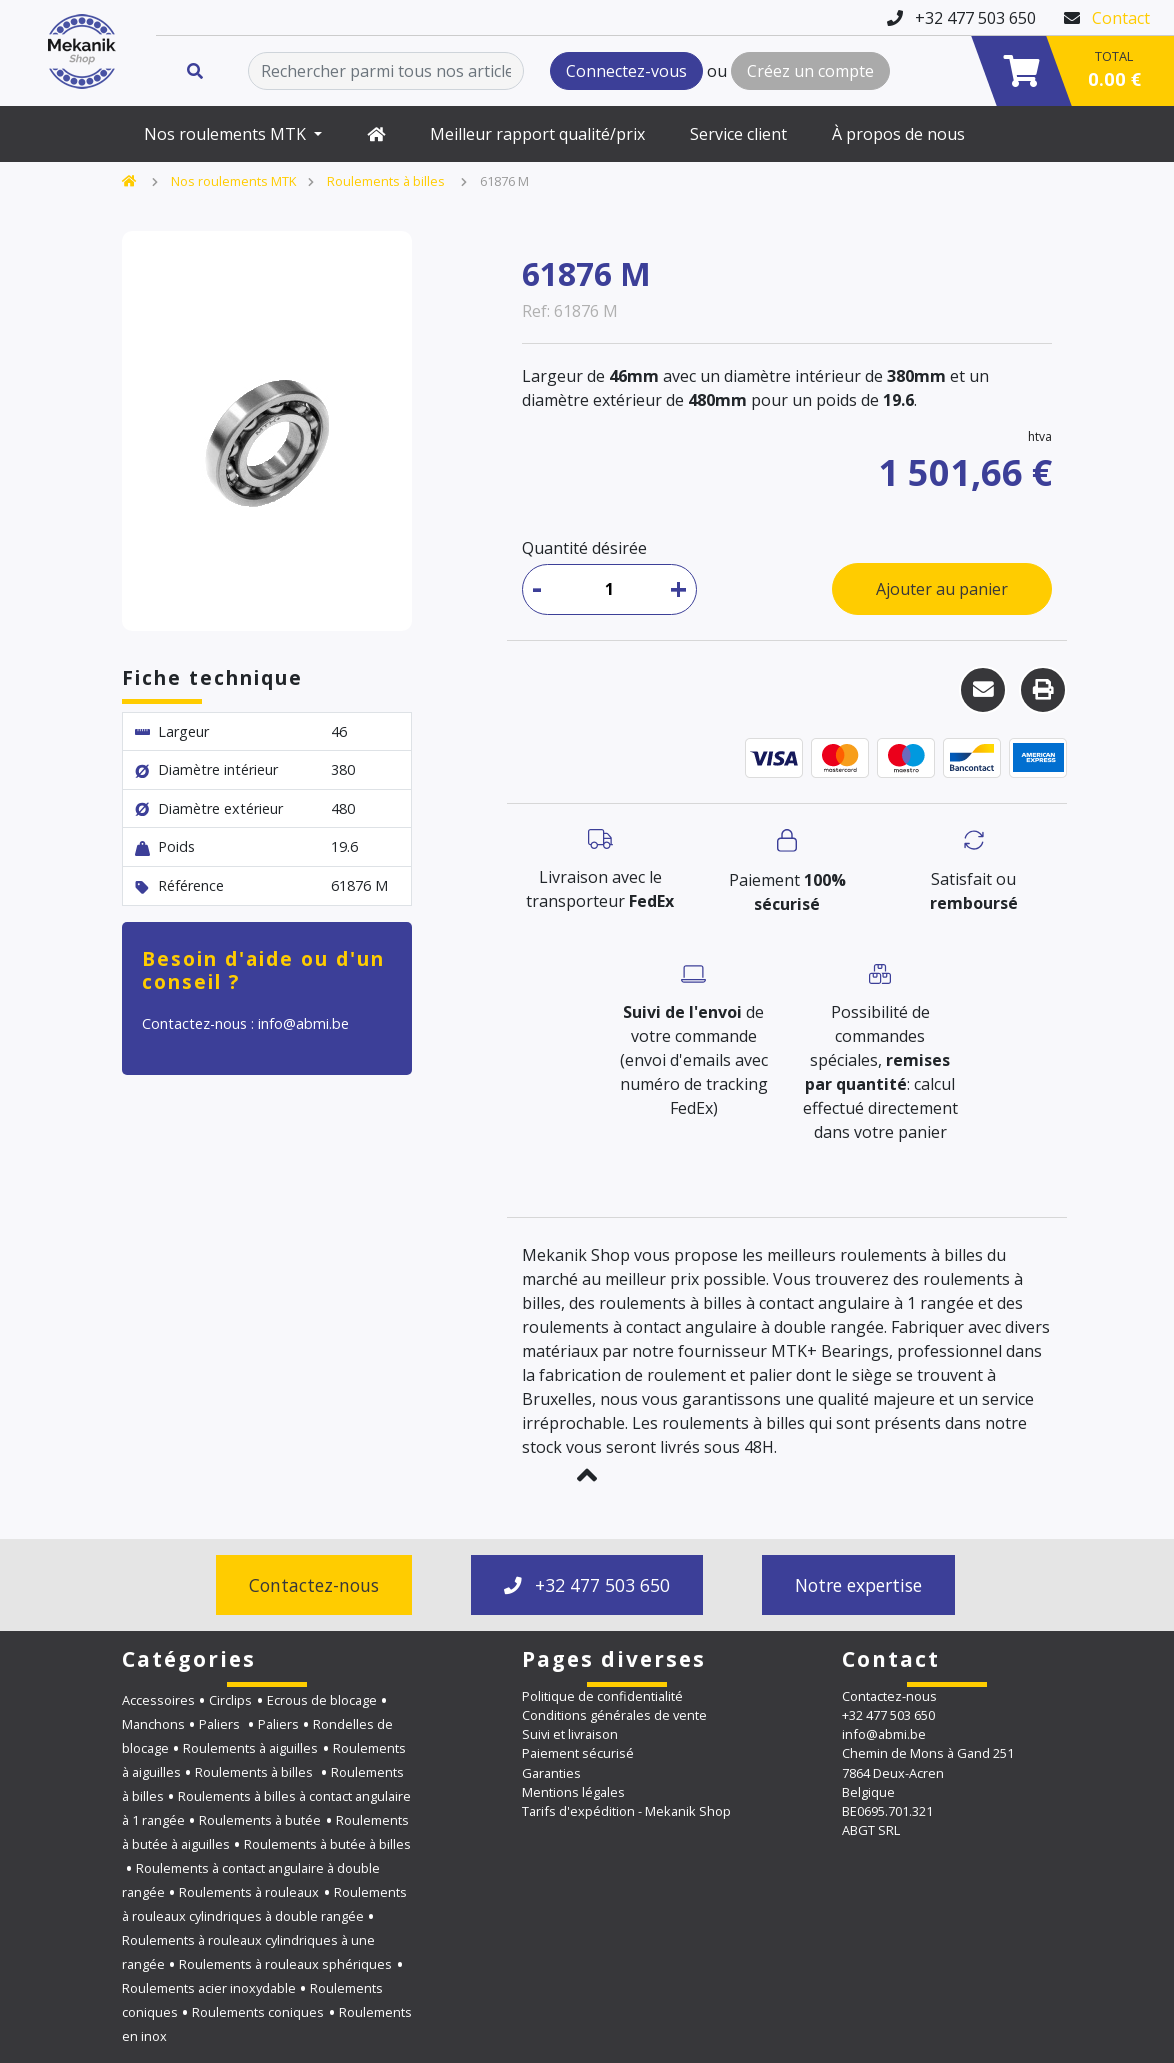 The height and width of the screenshot is (2063, 1174). What do you see at coordinates (898, 134) in the screenshot?
I see `À propos de nous` at bounding box center [898, 134].